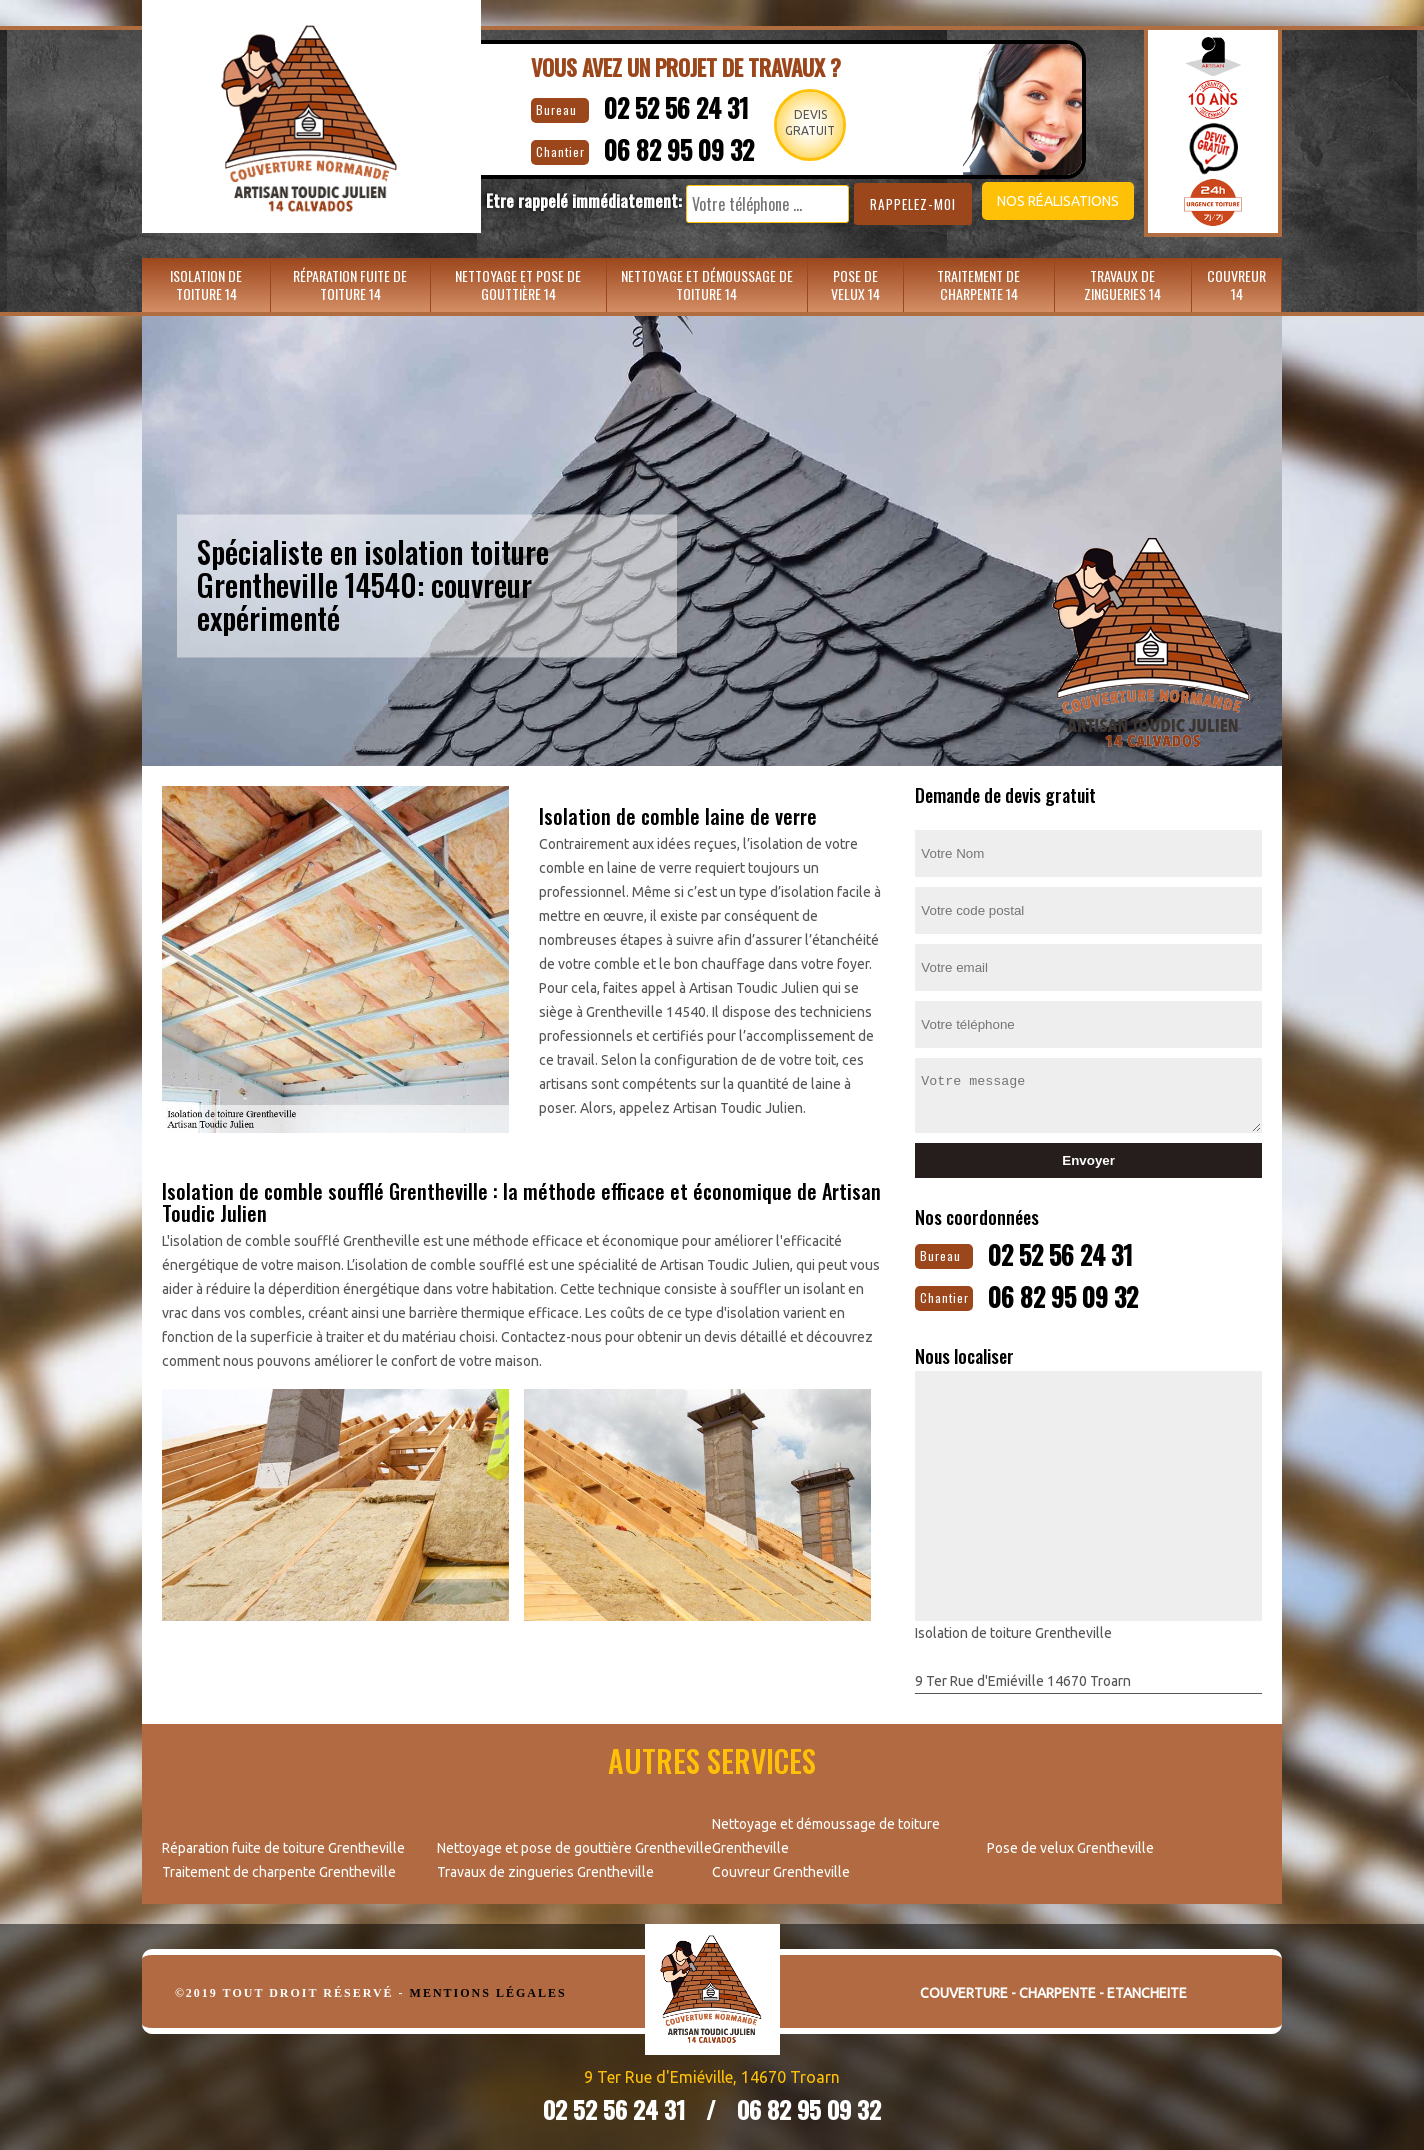 This screenshot has width=1424, height=2150. I want to click on Traitement de charpente Grentheville, so click(279, 1868).